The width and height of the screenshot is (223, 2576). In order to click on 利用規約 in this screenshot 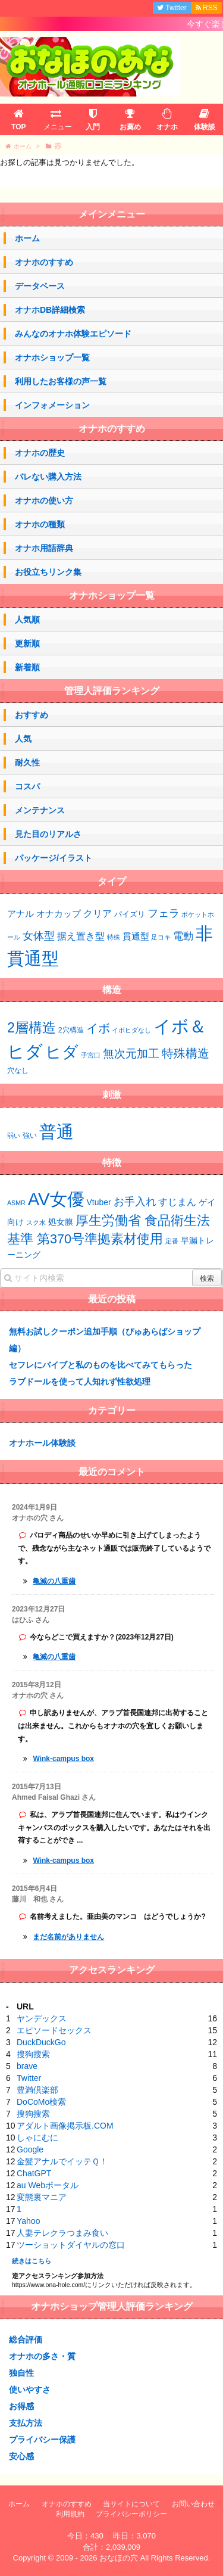, I will do `click(70, 2514)`.